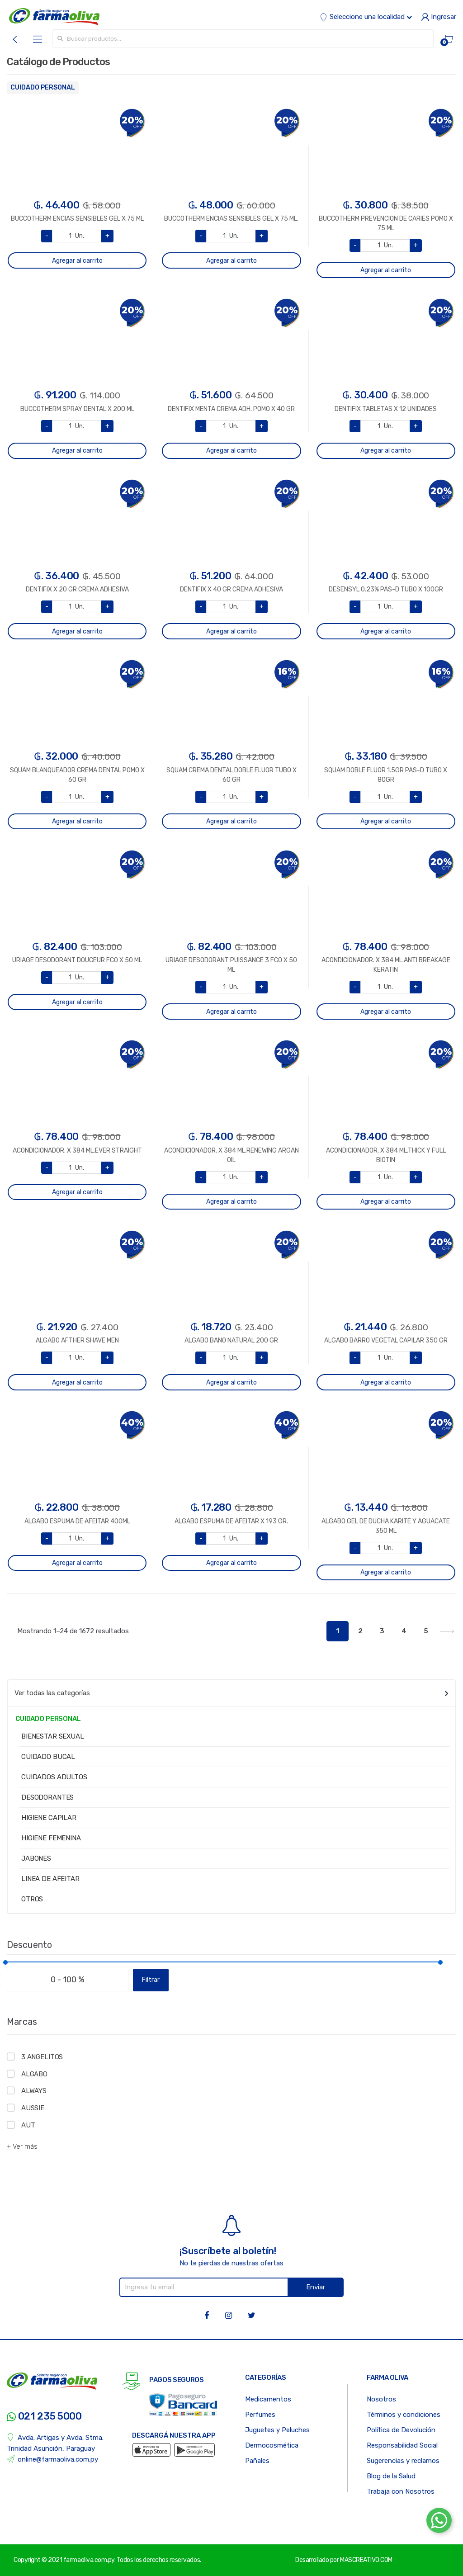  I want to click on online@farmaoliva.com.py, so click(52, 2459).